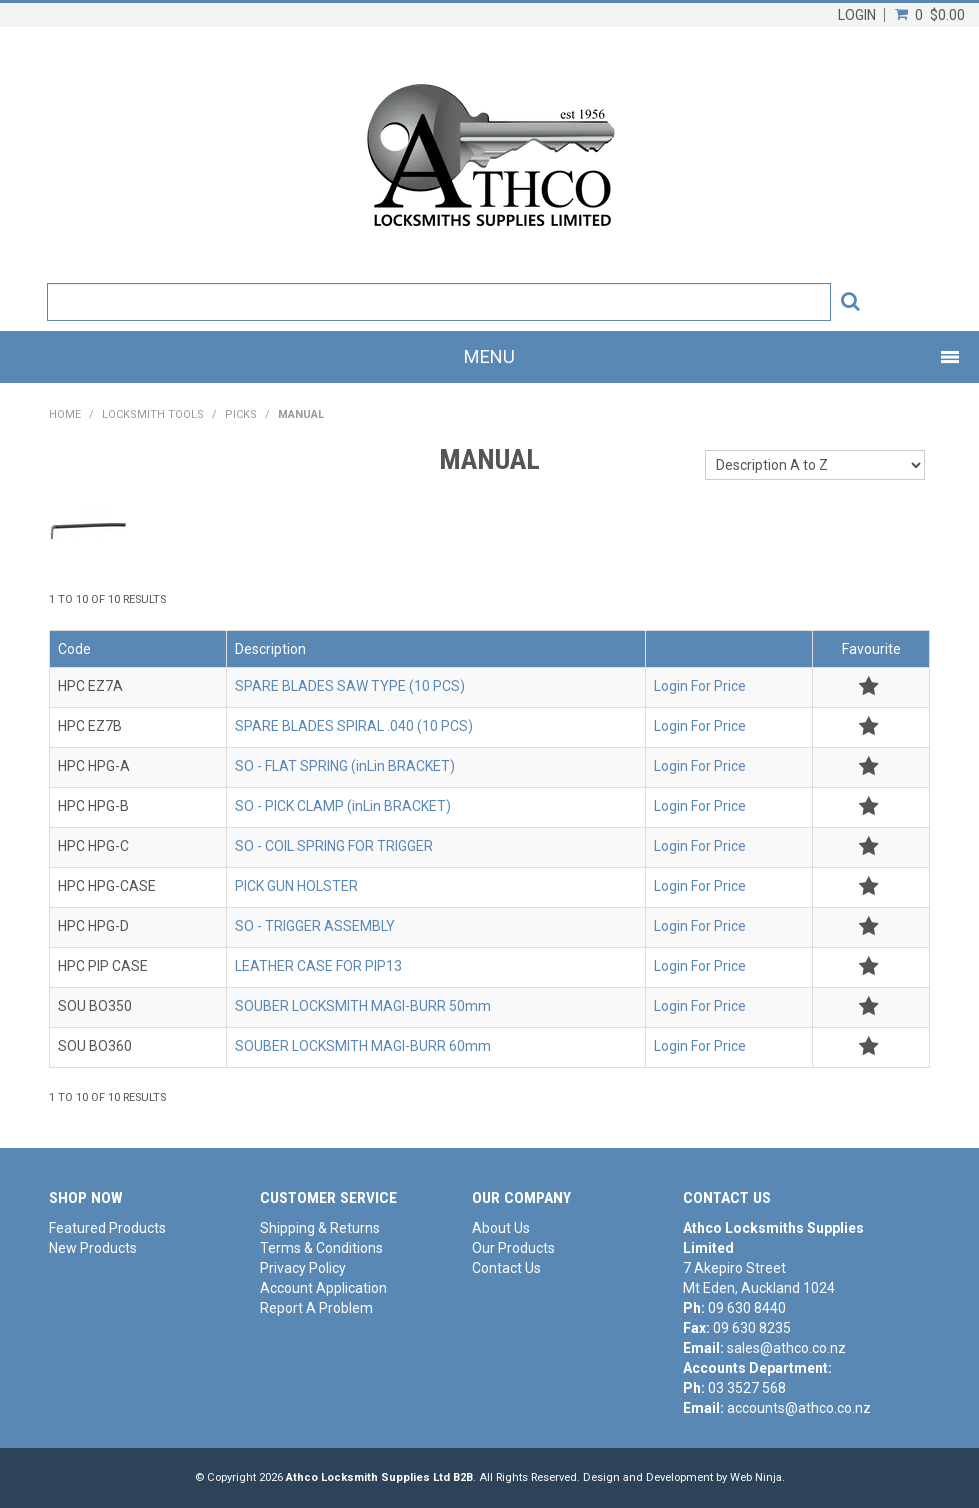 The image size is (979, 1508). I want to click on Report A Problem, so click(316, 1308).